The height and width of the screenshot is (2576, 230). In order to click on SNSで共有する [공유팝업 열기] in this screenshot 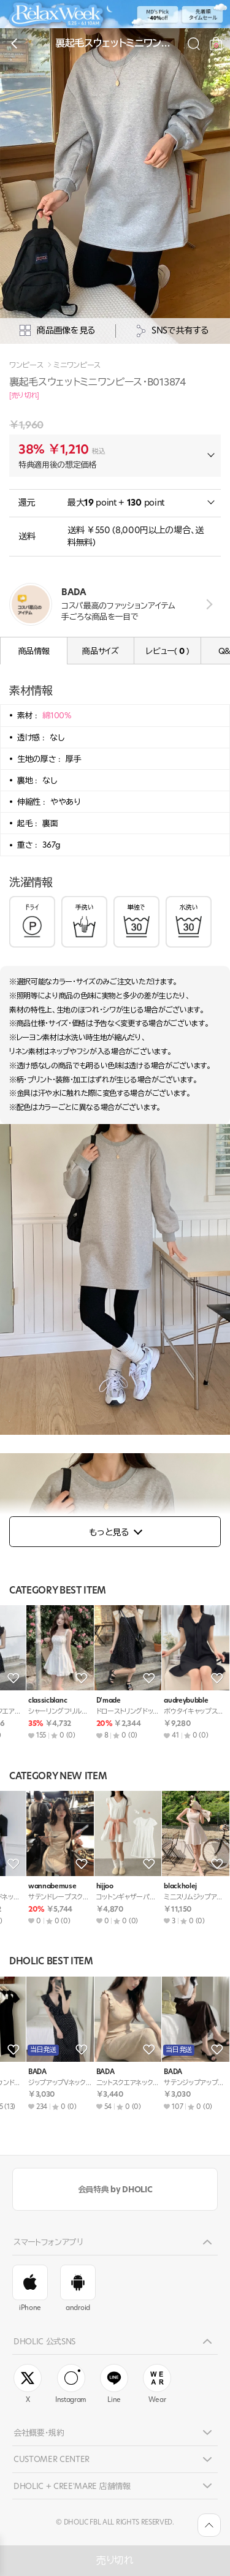, I will do `click(172, 330)`.